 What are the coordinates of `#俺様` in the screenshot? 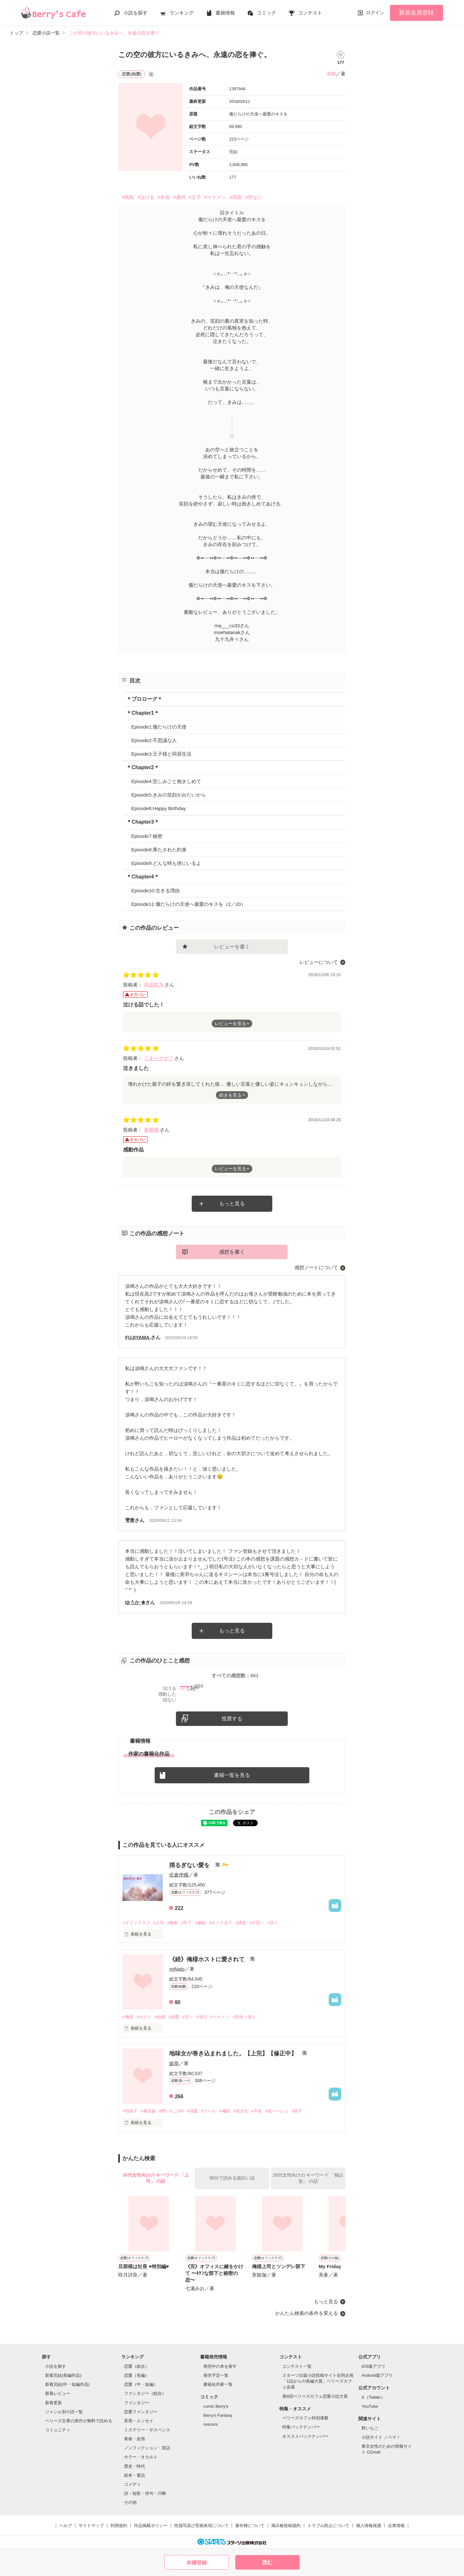 It's located at (127, 2016).